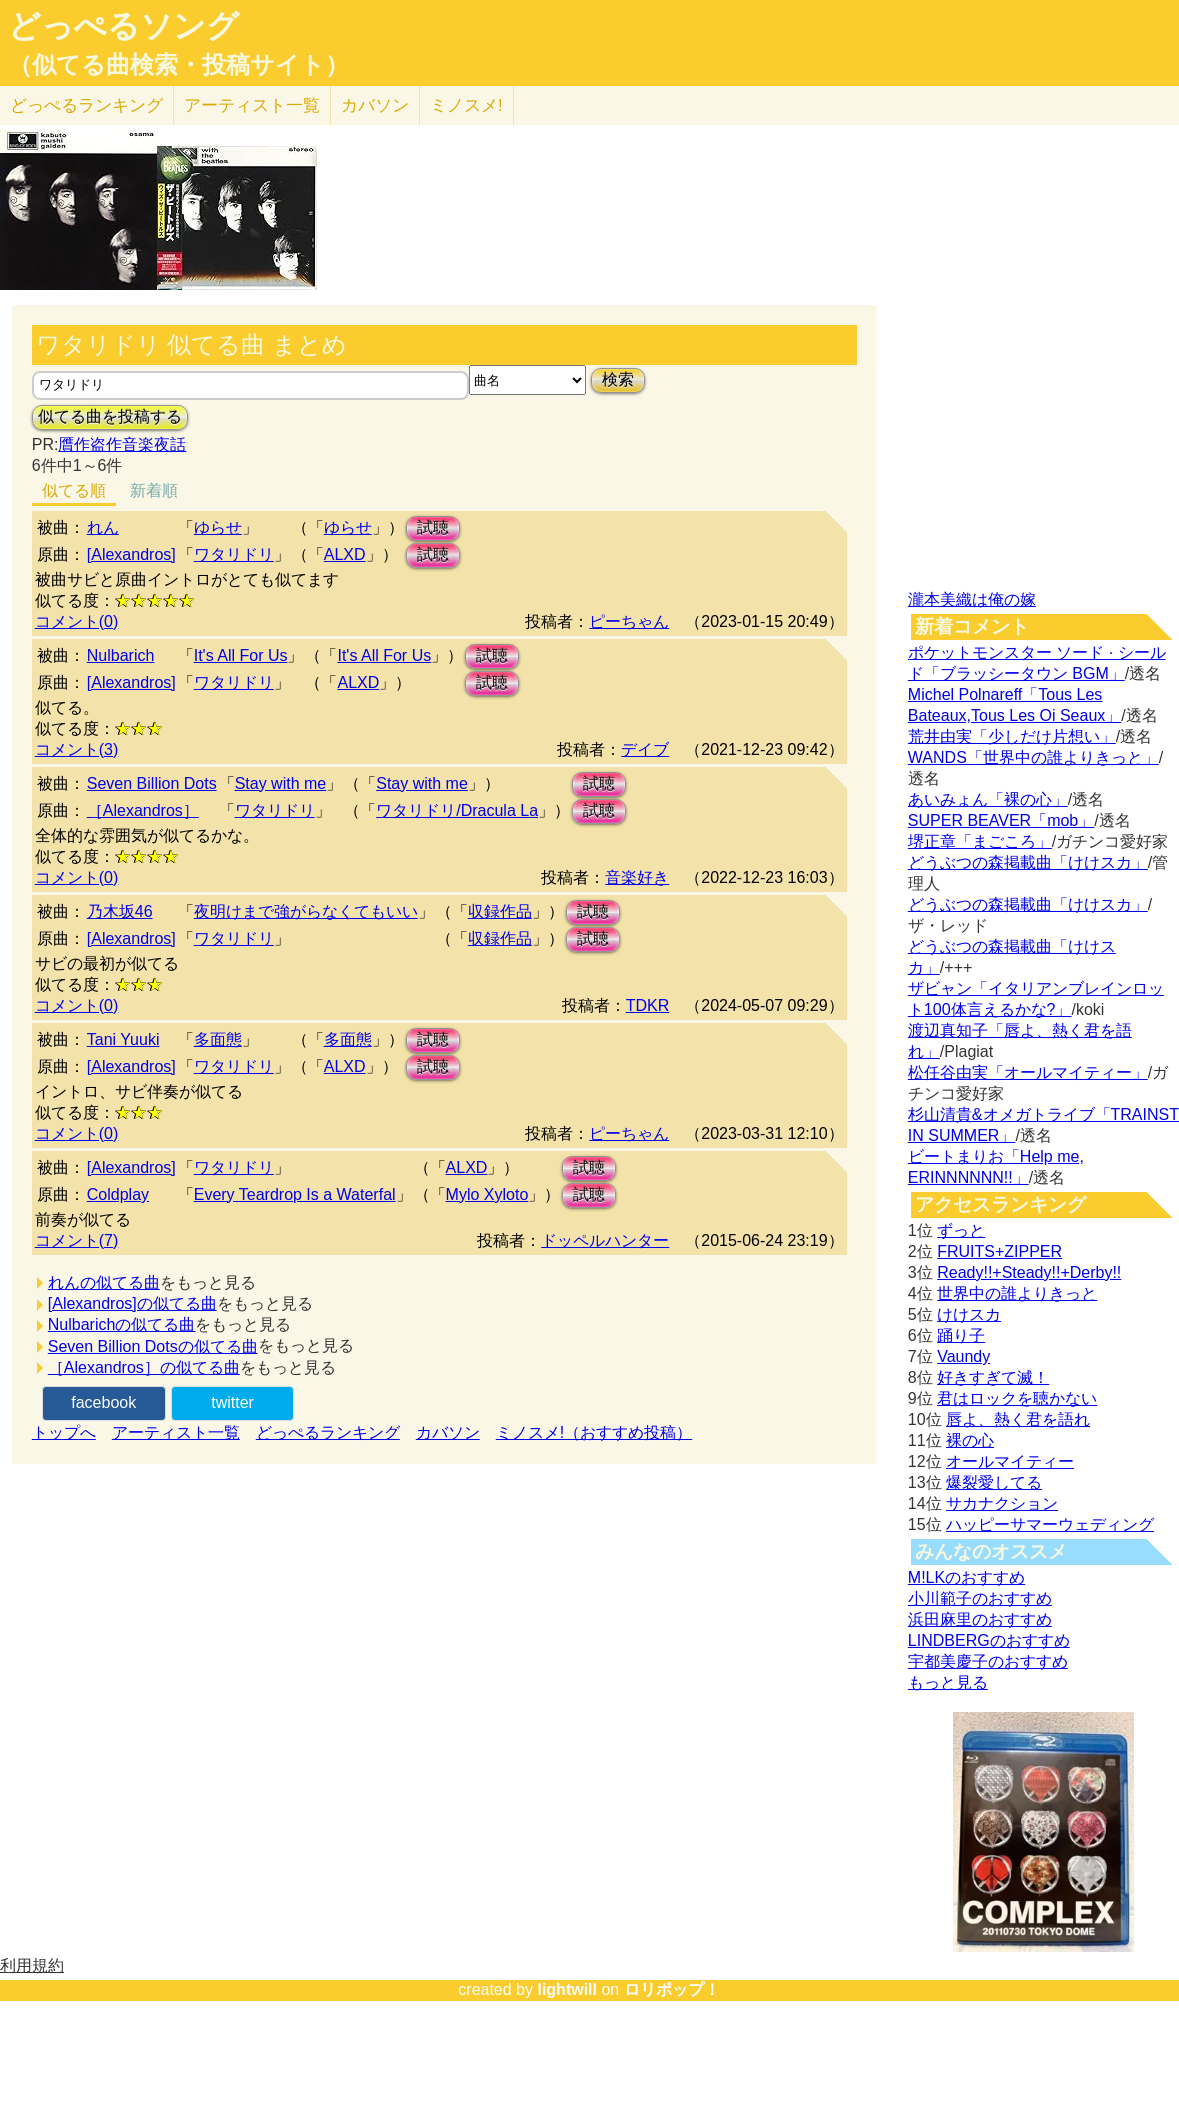  What do you see at coordinates (1001, 820) in the screenshot?
I see `SUPER BEAVER「mob」` at bounding box center [1001, 820].